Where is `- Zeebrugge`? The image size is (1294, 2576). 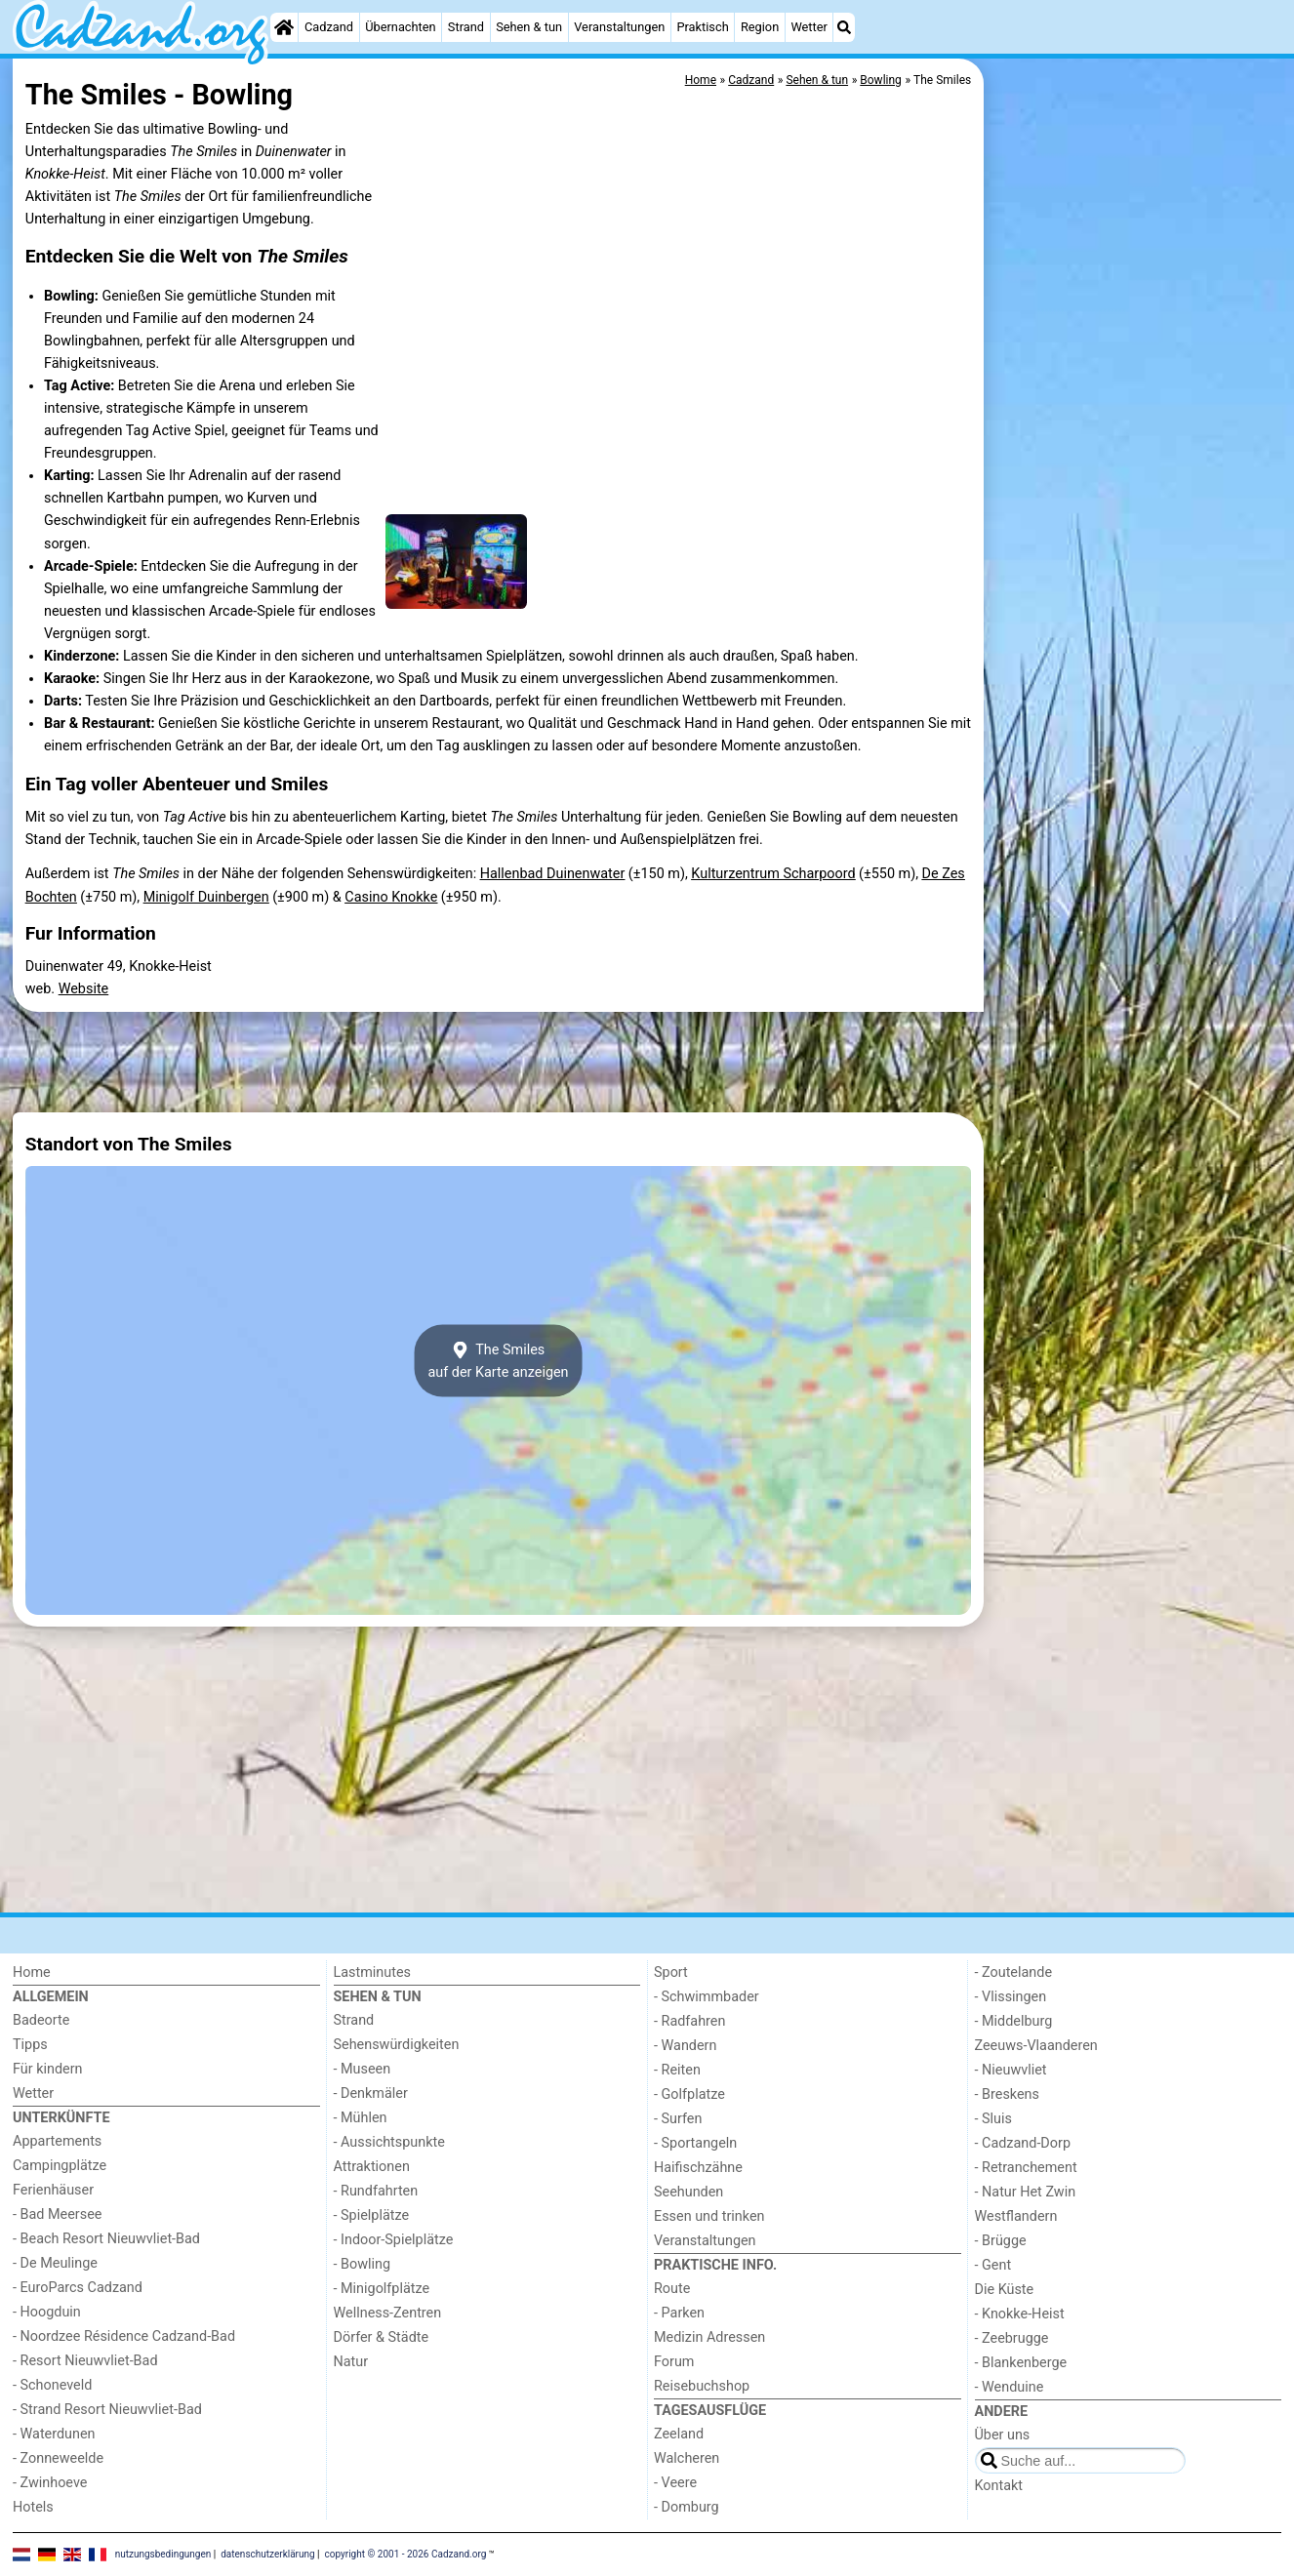
- Zeebrugge is located at coordinates (1012, 2338).